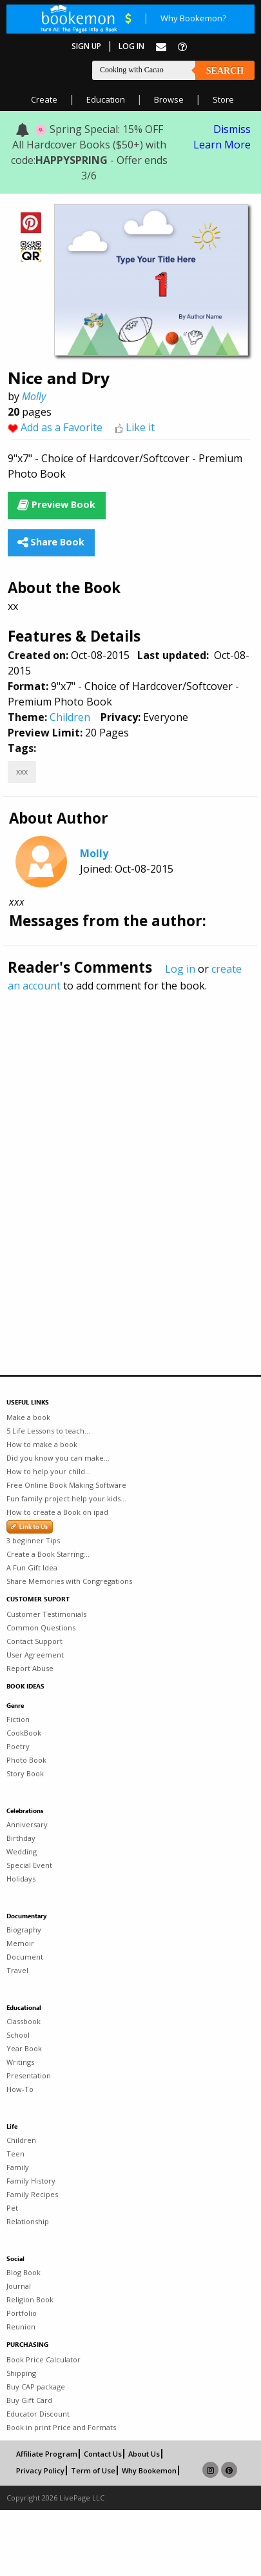  What do you see at coordinates (222, 144) in the screenshot?
I see `Learn More` at bounding box center [222, 144].